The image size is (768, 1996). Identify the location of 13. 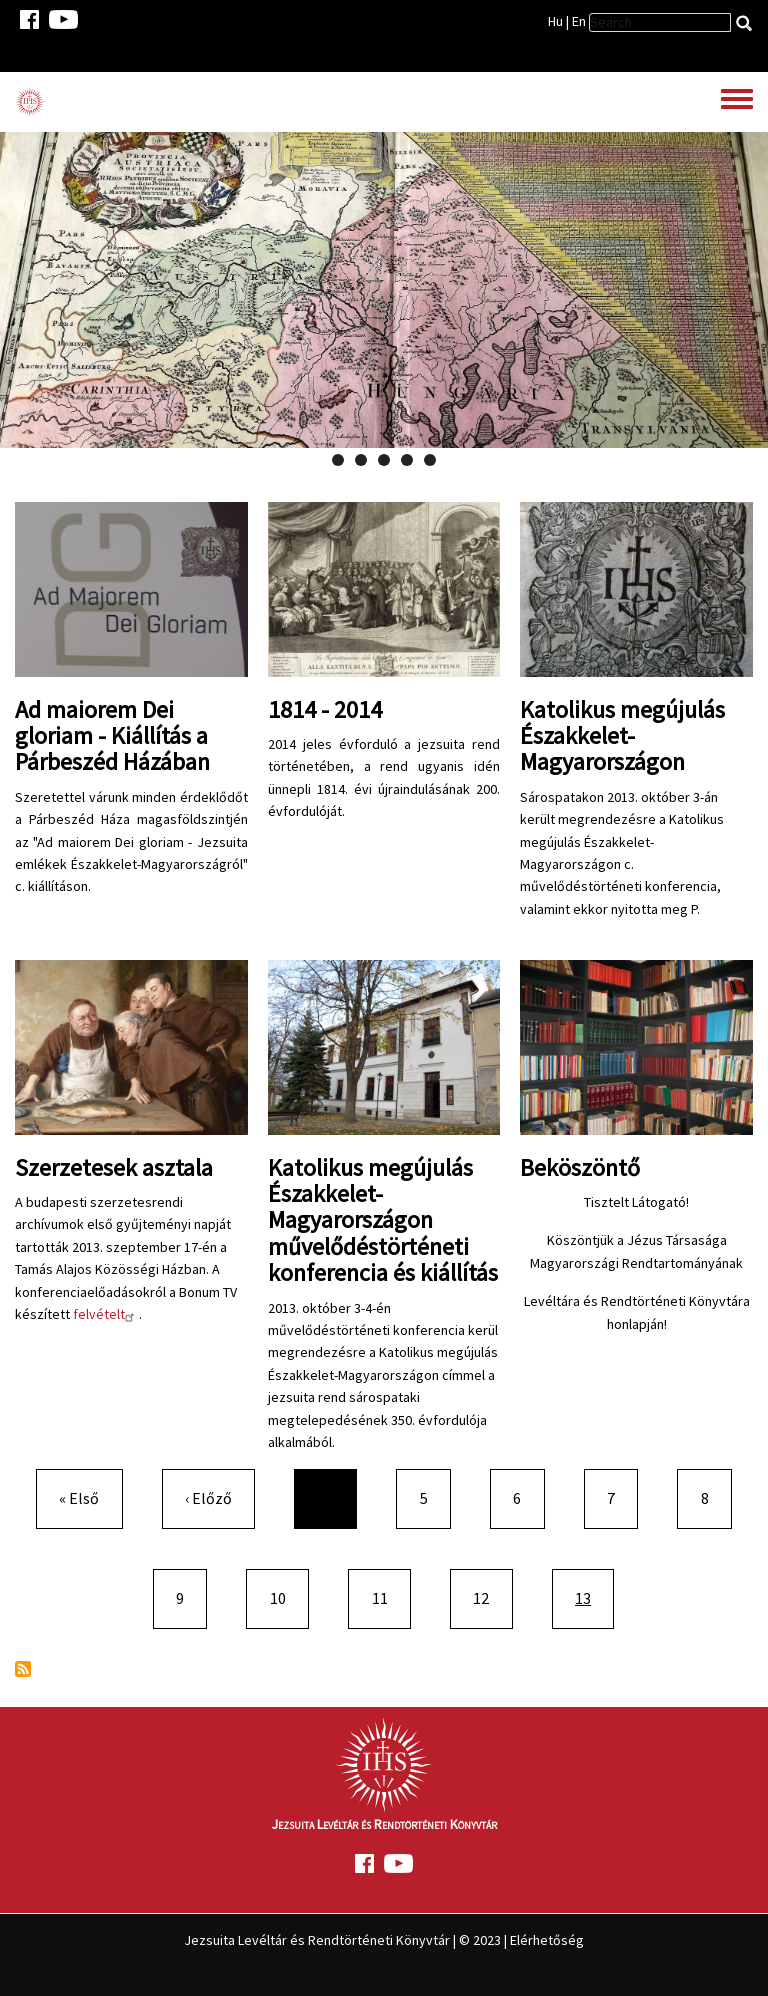
(594, 1596).